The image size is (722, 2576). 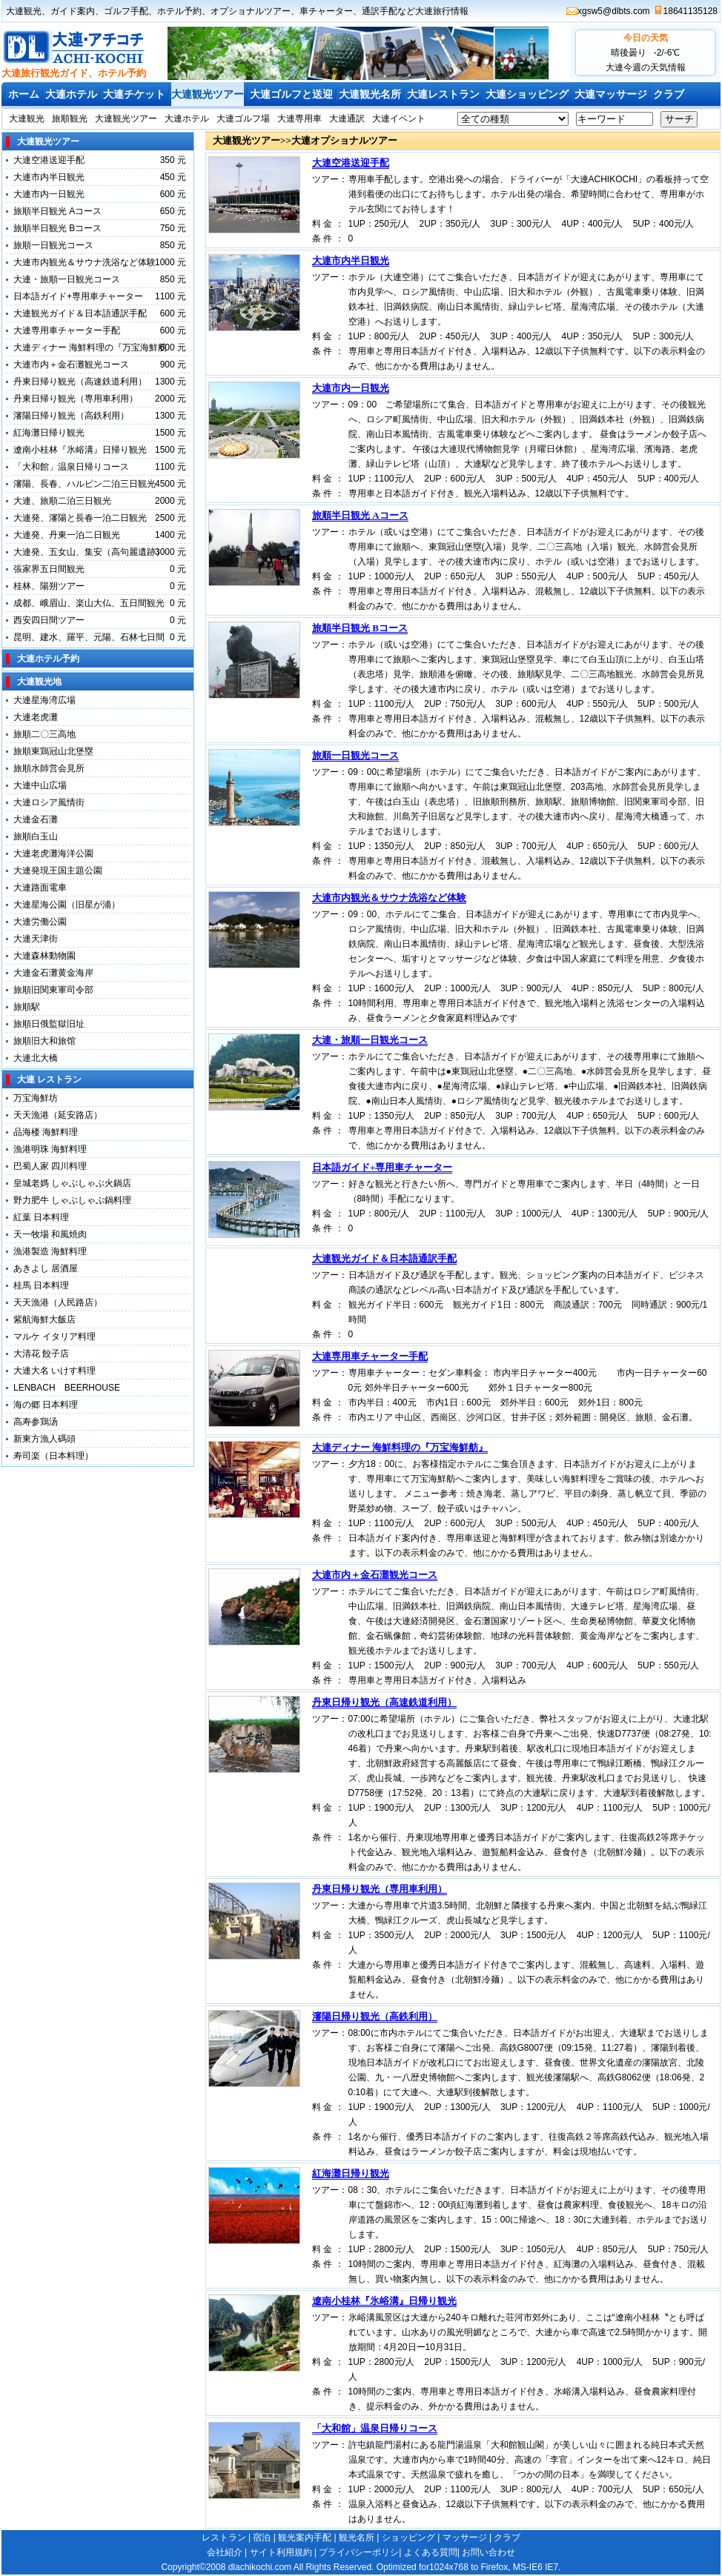 I want to click on 大連レストラン, so click(x=443, y=94).